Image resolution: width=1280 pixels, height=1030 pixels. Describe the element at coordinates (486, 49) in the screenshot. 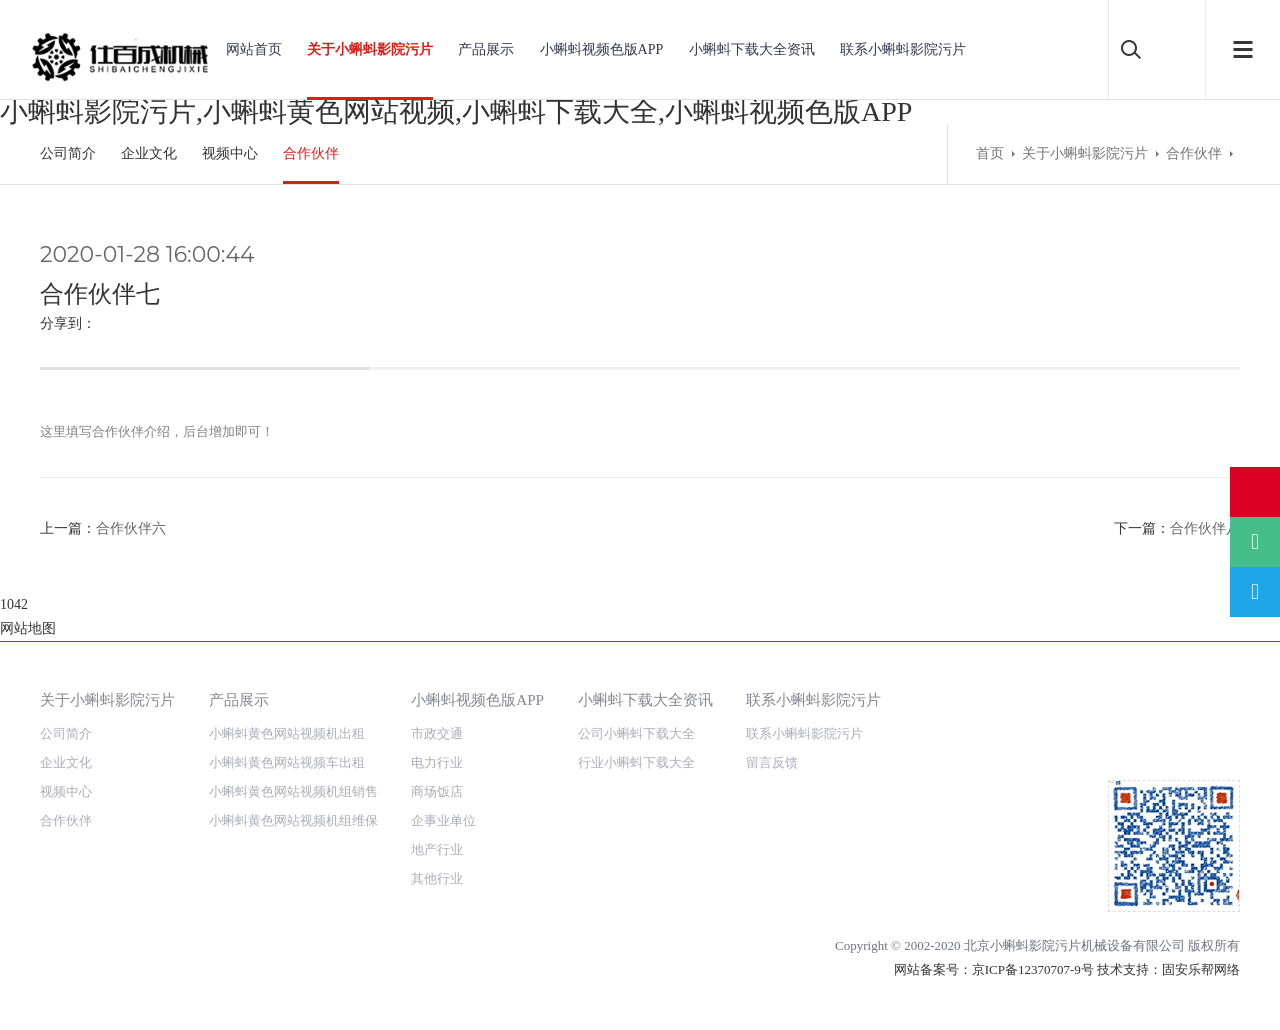

I see `产品展示` at that location.